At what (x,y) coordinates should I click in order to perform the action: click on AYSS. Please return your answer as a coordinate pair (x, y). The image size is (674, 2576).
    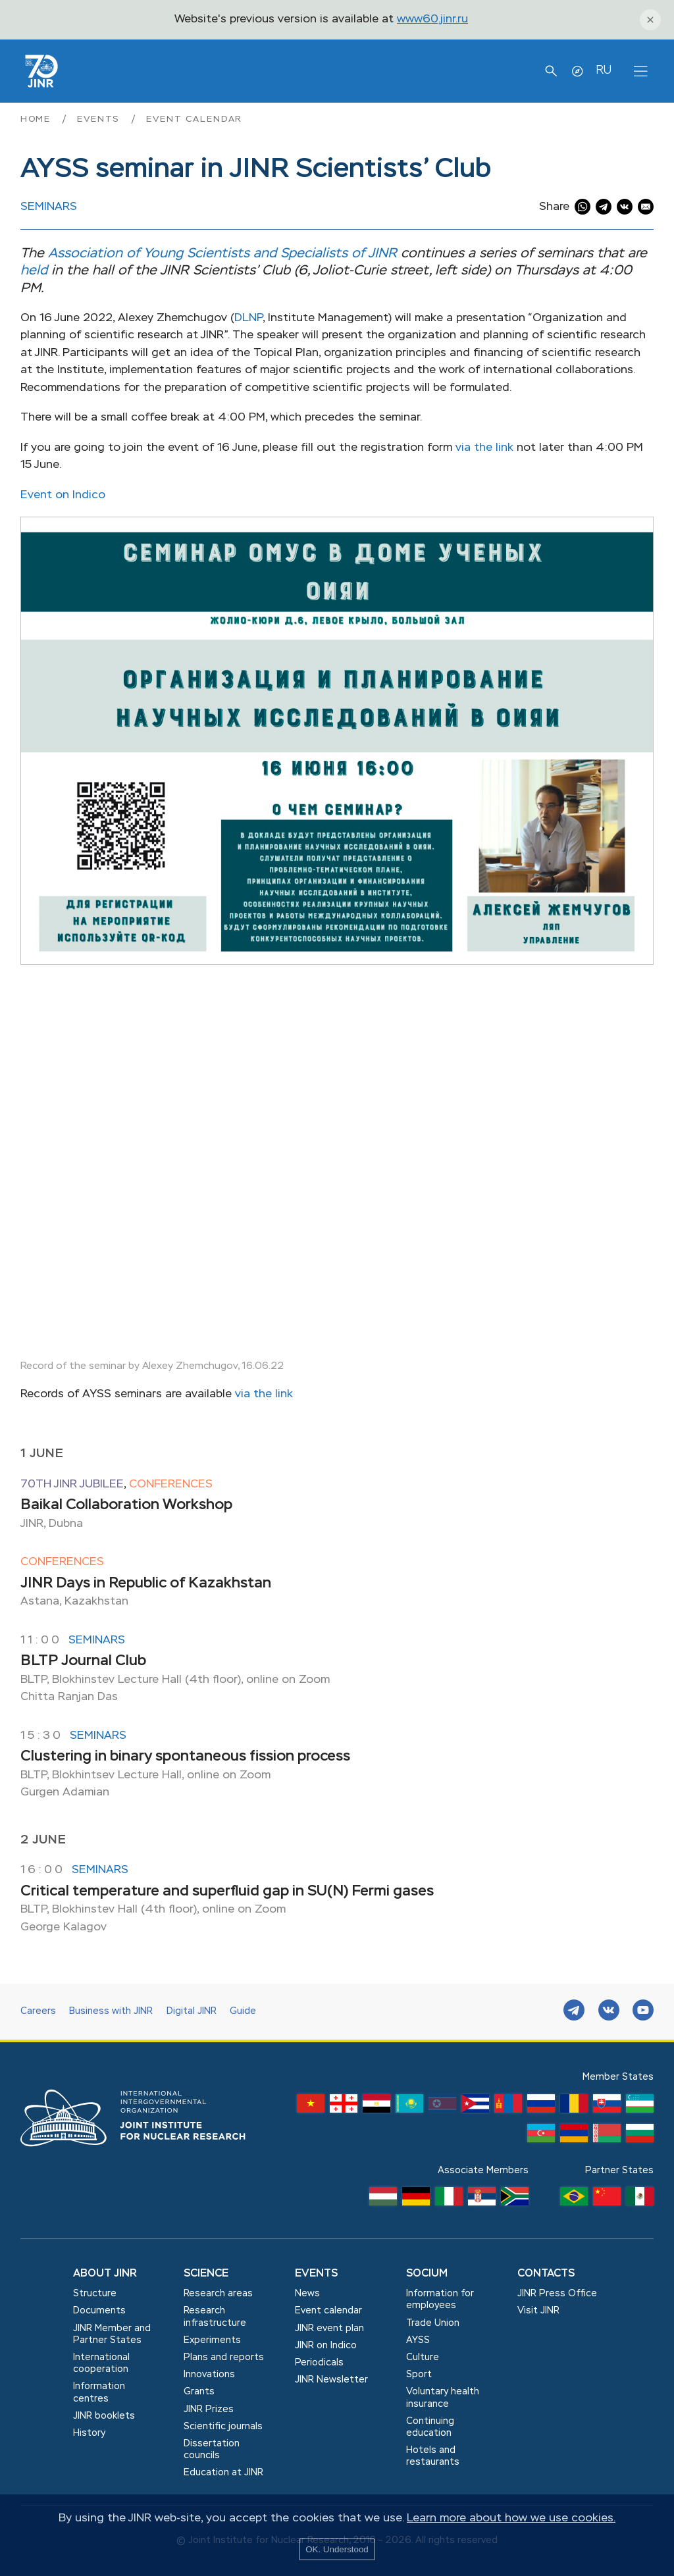
    Looking at the image, I should click on (418, 2340).